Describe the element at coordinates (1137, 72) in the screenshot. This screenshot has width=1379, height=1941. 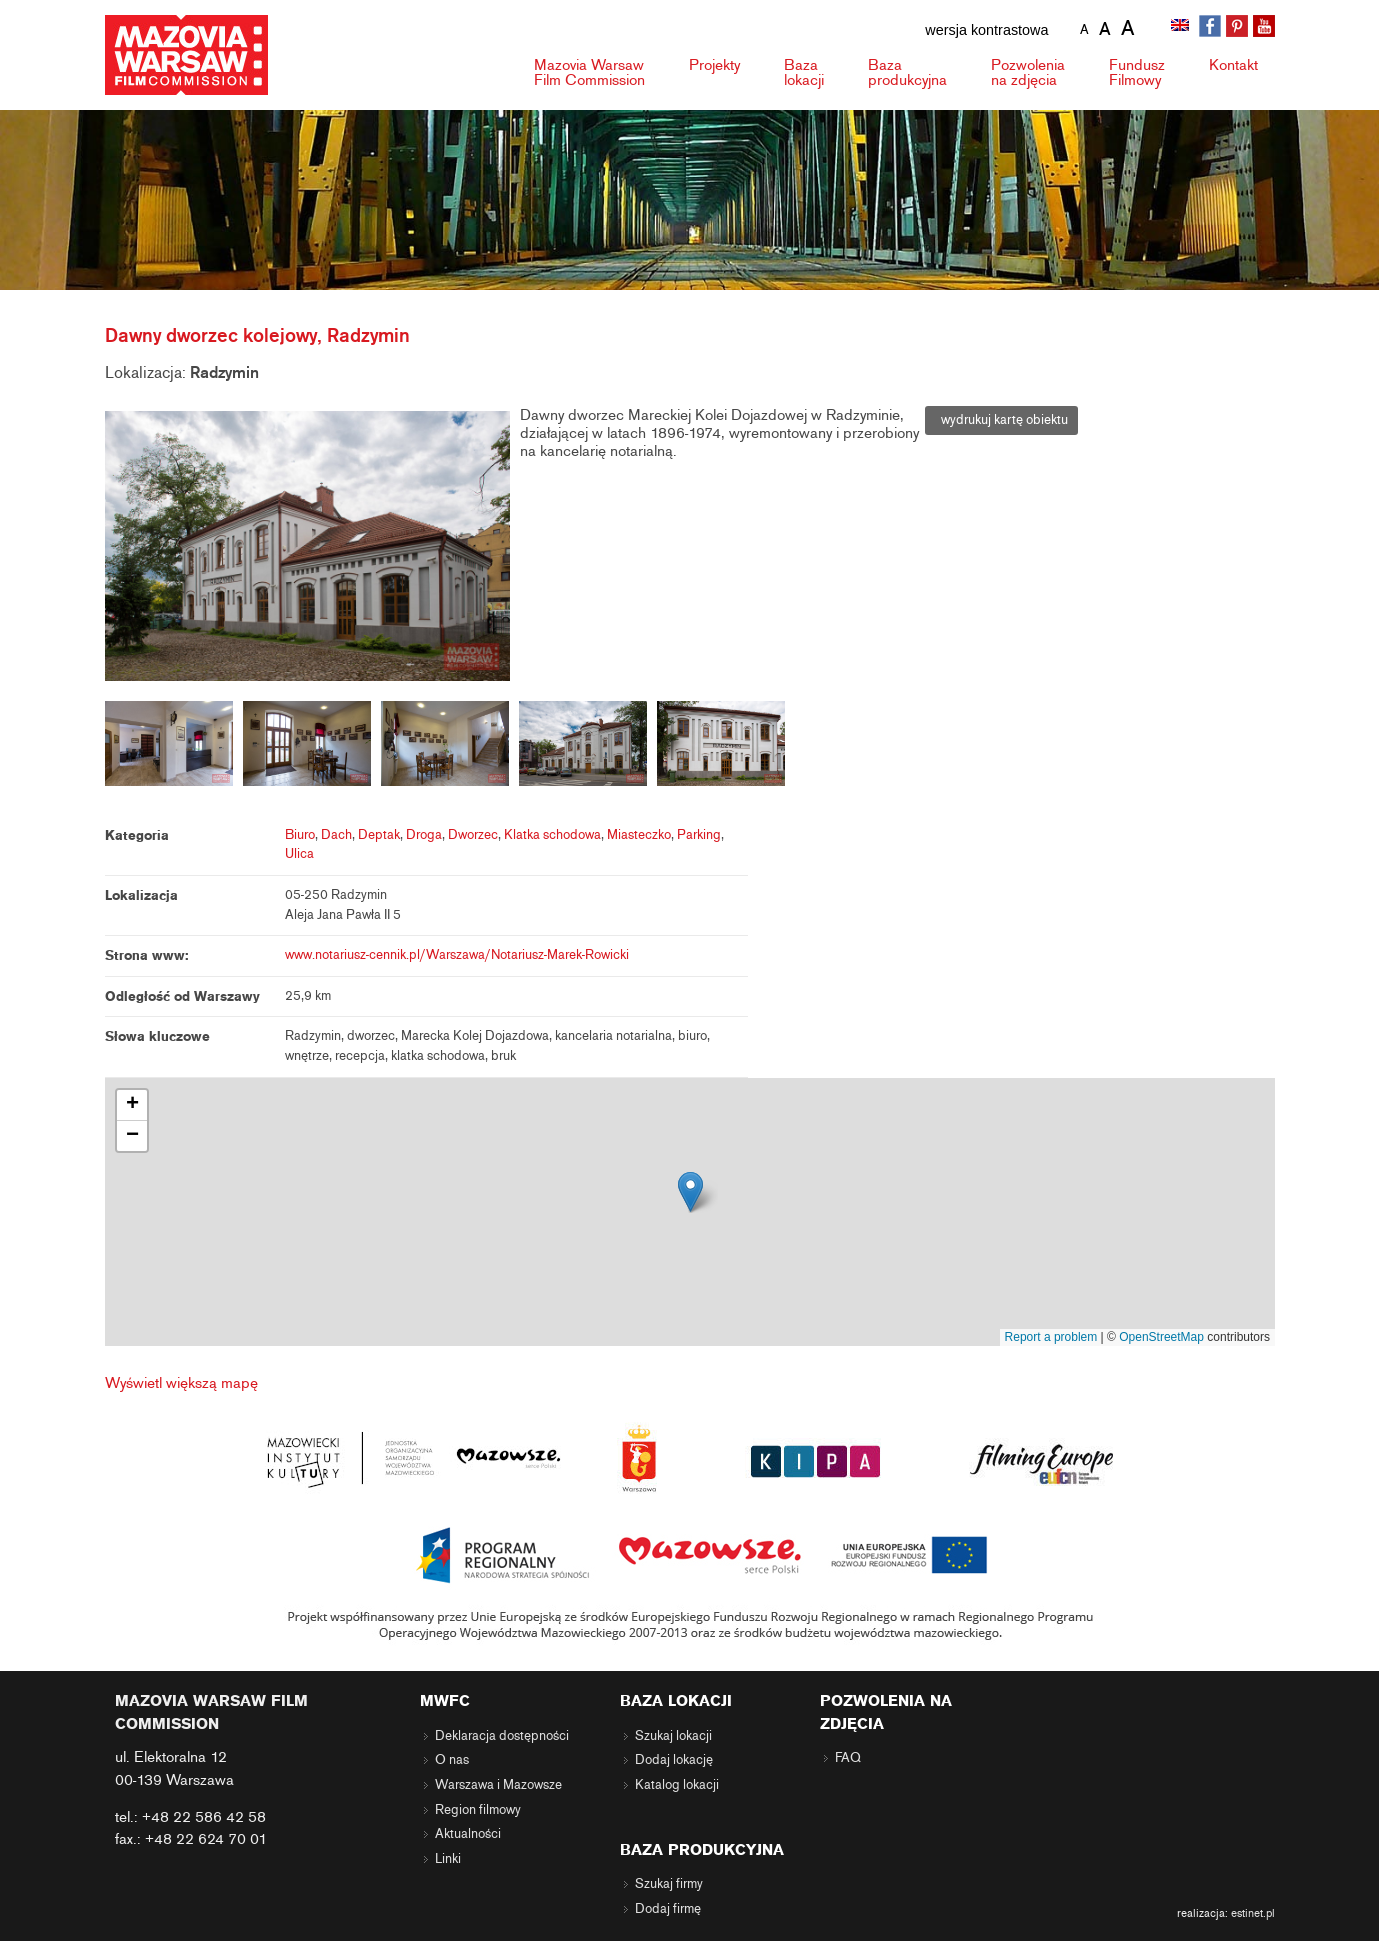
I see `Fundusz` at that location.